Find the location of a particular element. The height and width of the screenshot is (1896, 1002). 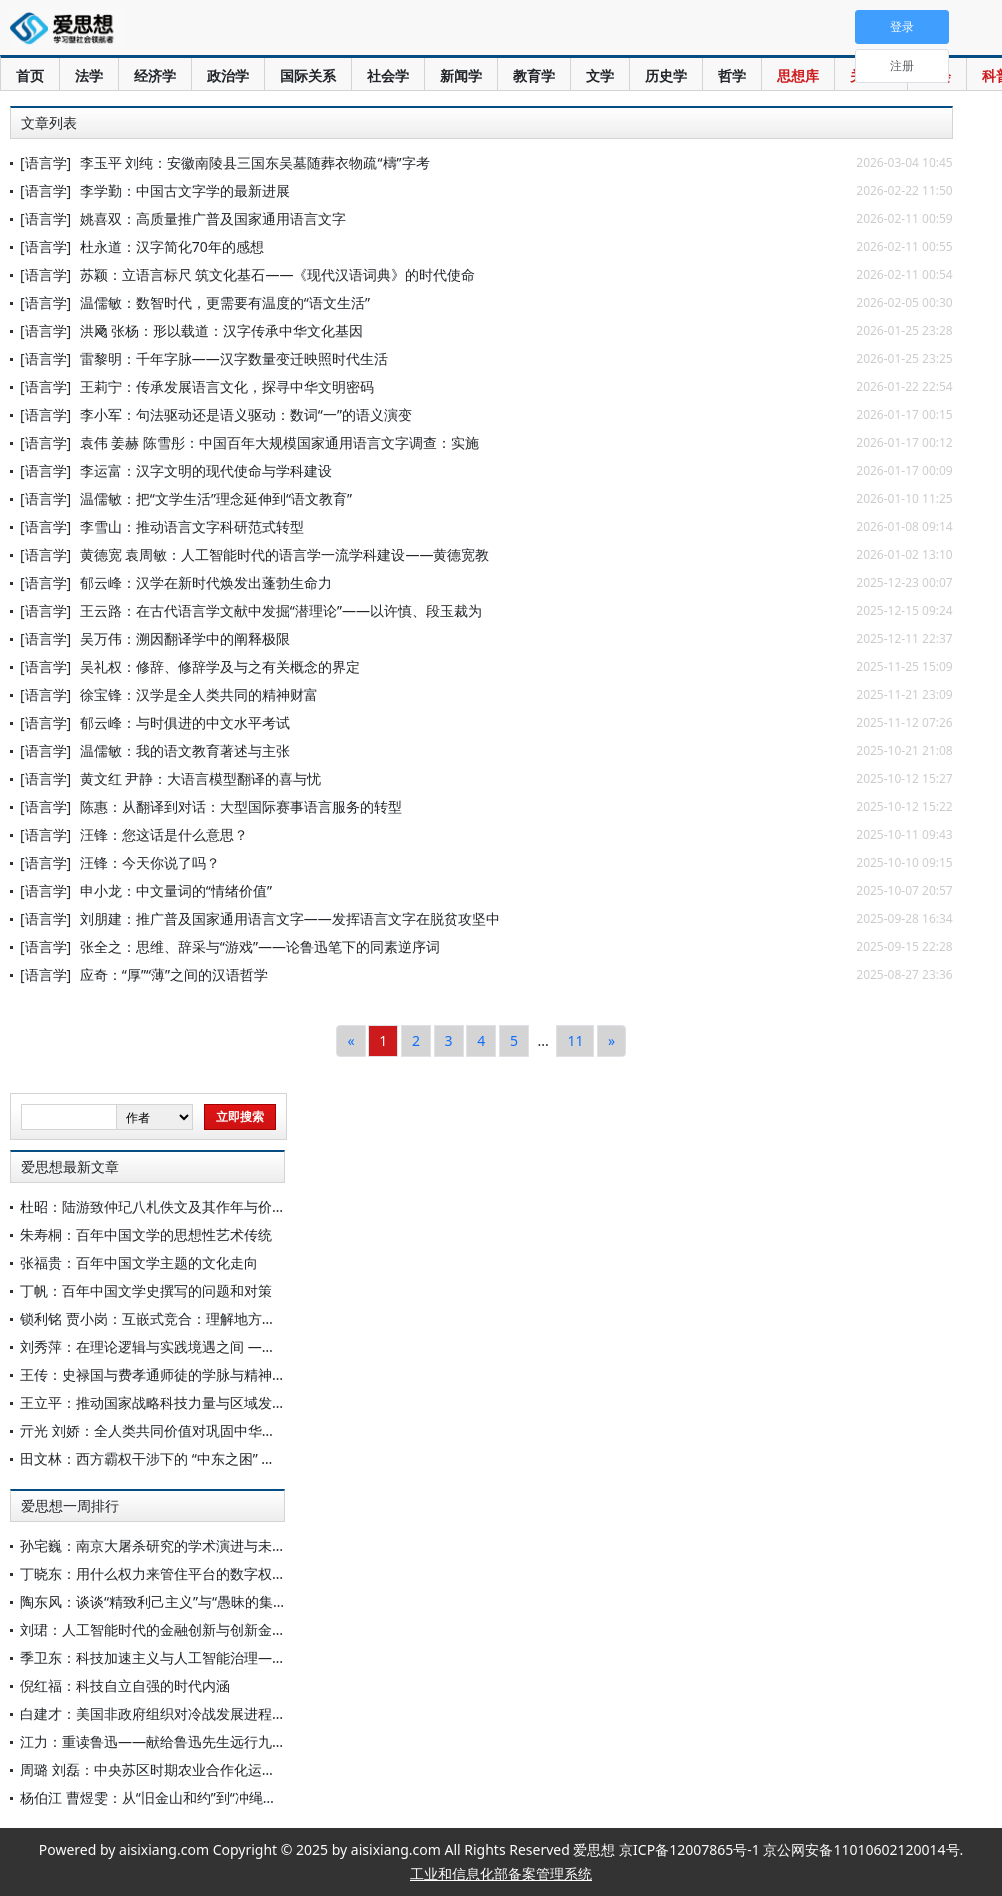

陈惠：从翻译到对话：大型国际赛事语言服务的转型 is located at coordinates (241, 806).